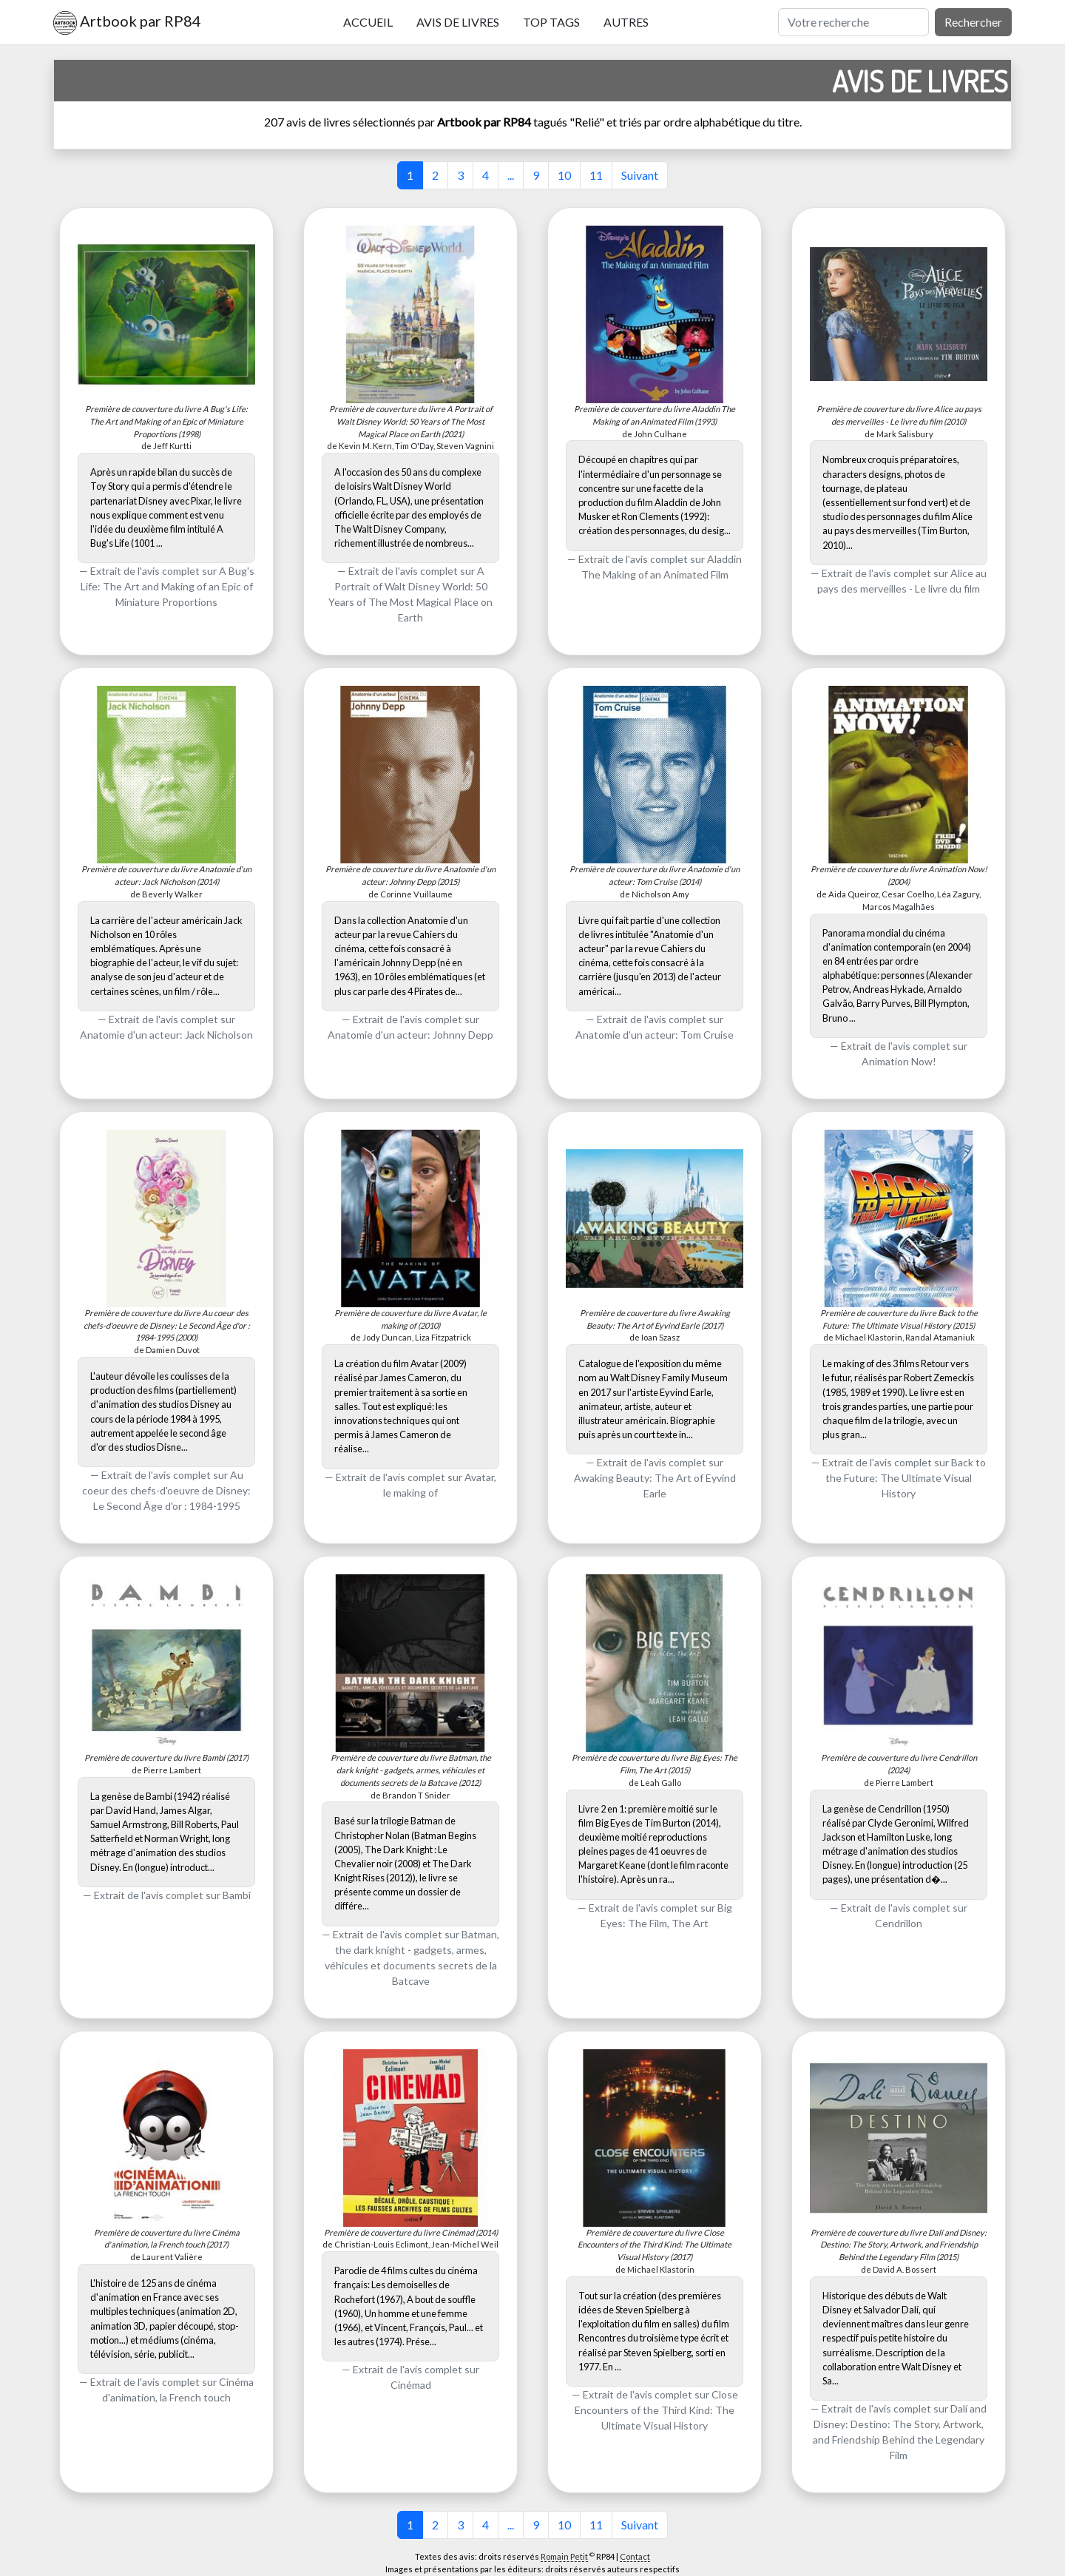 The width and height of the screenshot is (1065, 2576). I want to click on Animation Now!, so click(899, 1061).